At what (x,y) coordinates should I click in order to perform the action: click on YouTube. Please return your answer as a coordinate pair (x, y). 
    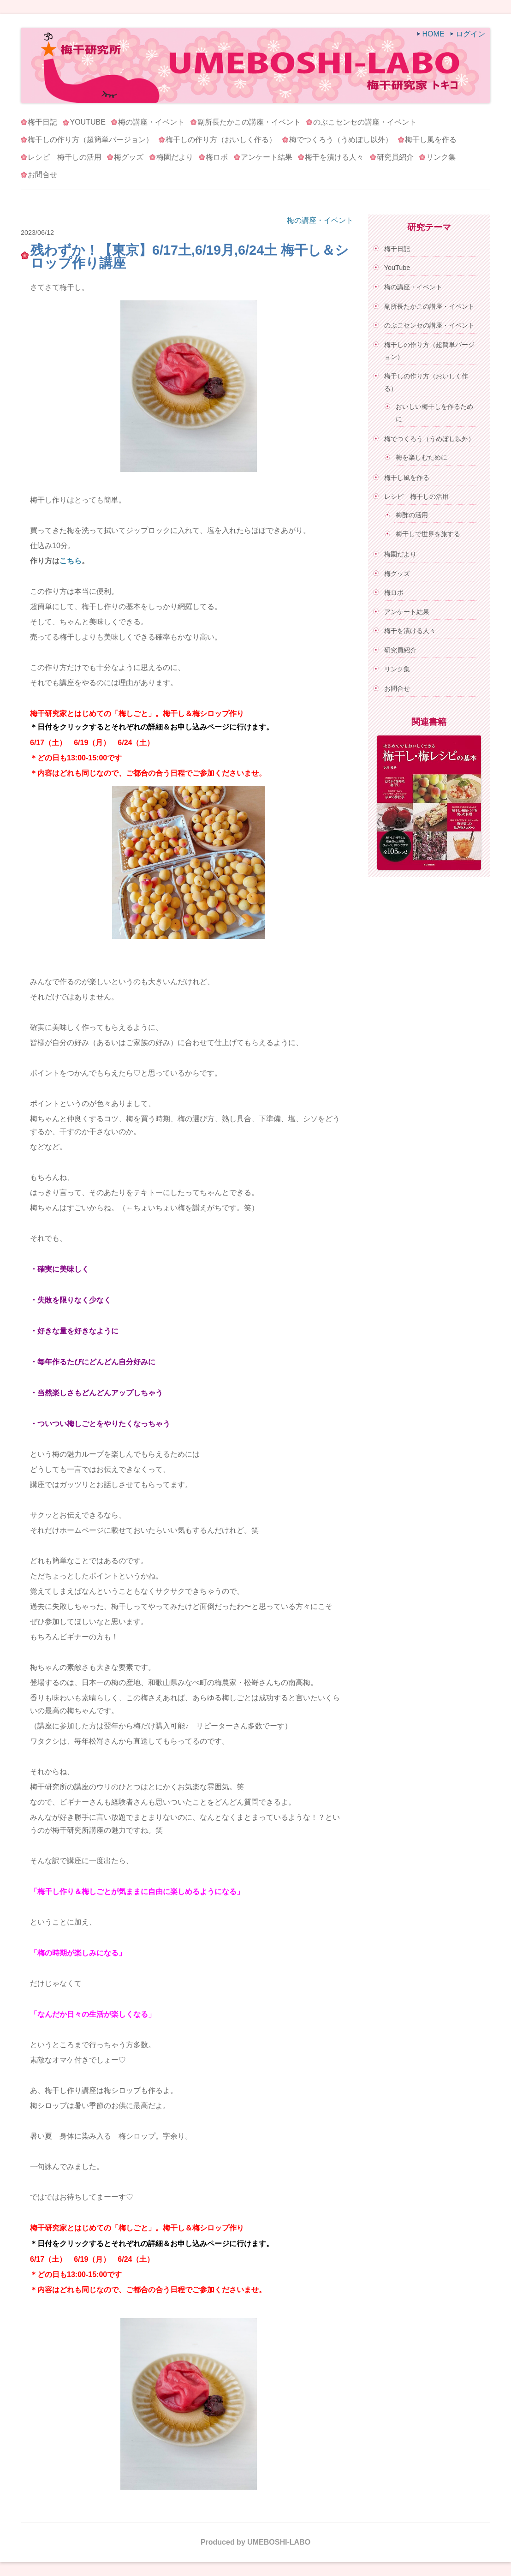
    Looking at the image, I should click on (87, 122).